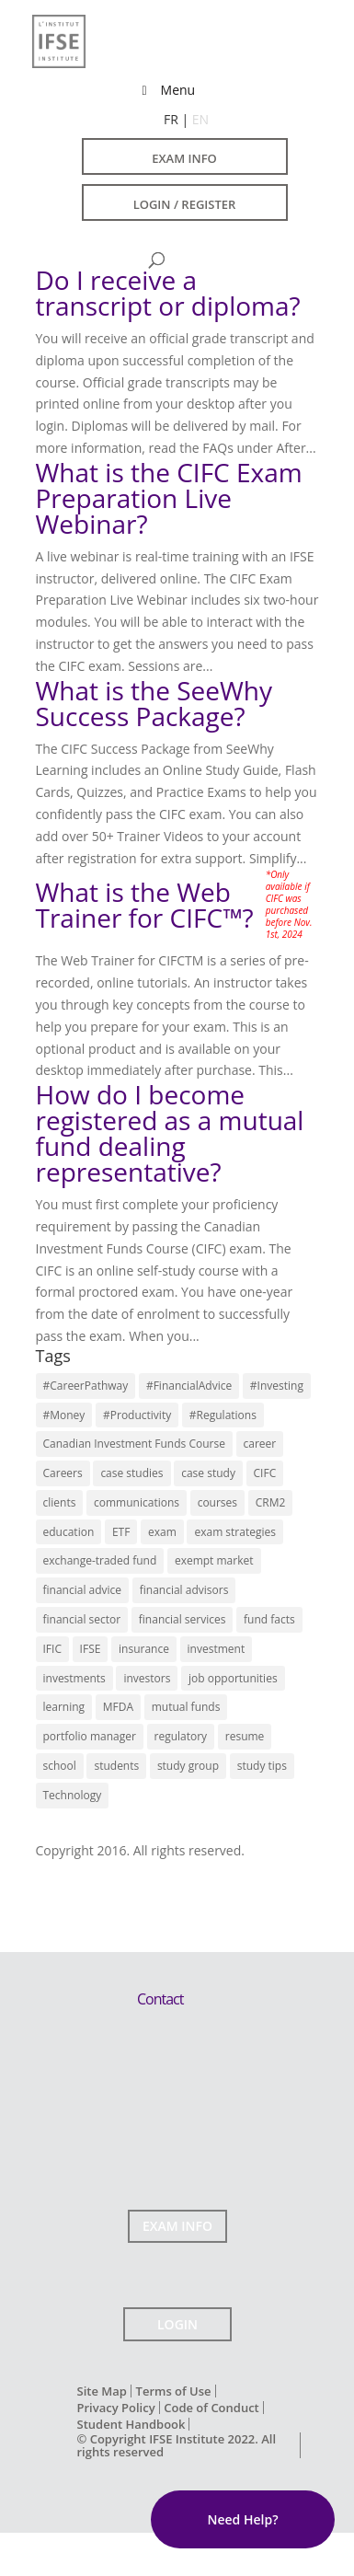 Image resolution: width=354 pixels, height=2576 pixels. Describe the element at coordinates (100, 1560) in the screenshot. I see `exchange-traded fund [exchange-traded fund (7 items)]` at that location.